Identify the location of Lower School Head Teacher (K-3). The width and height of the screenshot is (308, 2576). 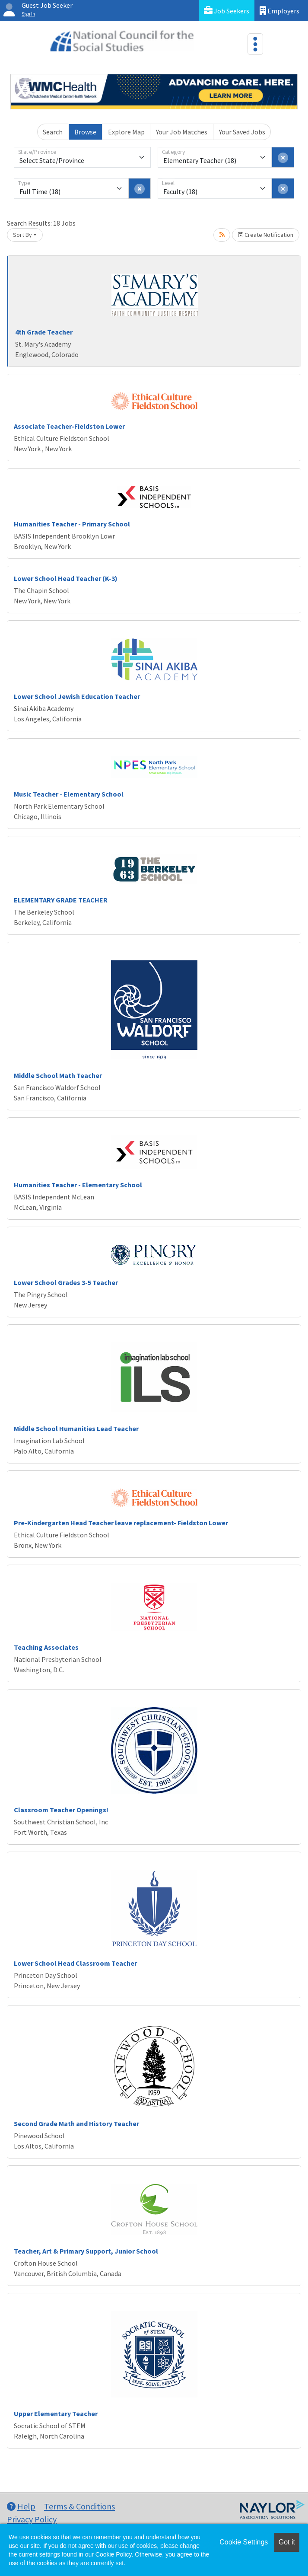
(65, 578).